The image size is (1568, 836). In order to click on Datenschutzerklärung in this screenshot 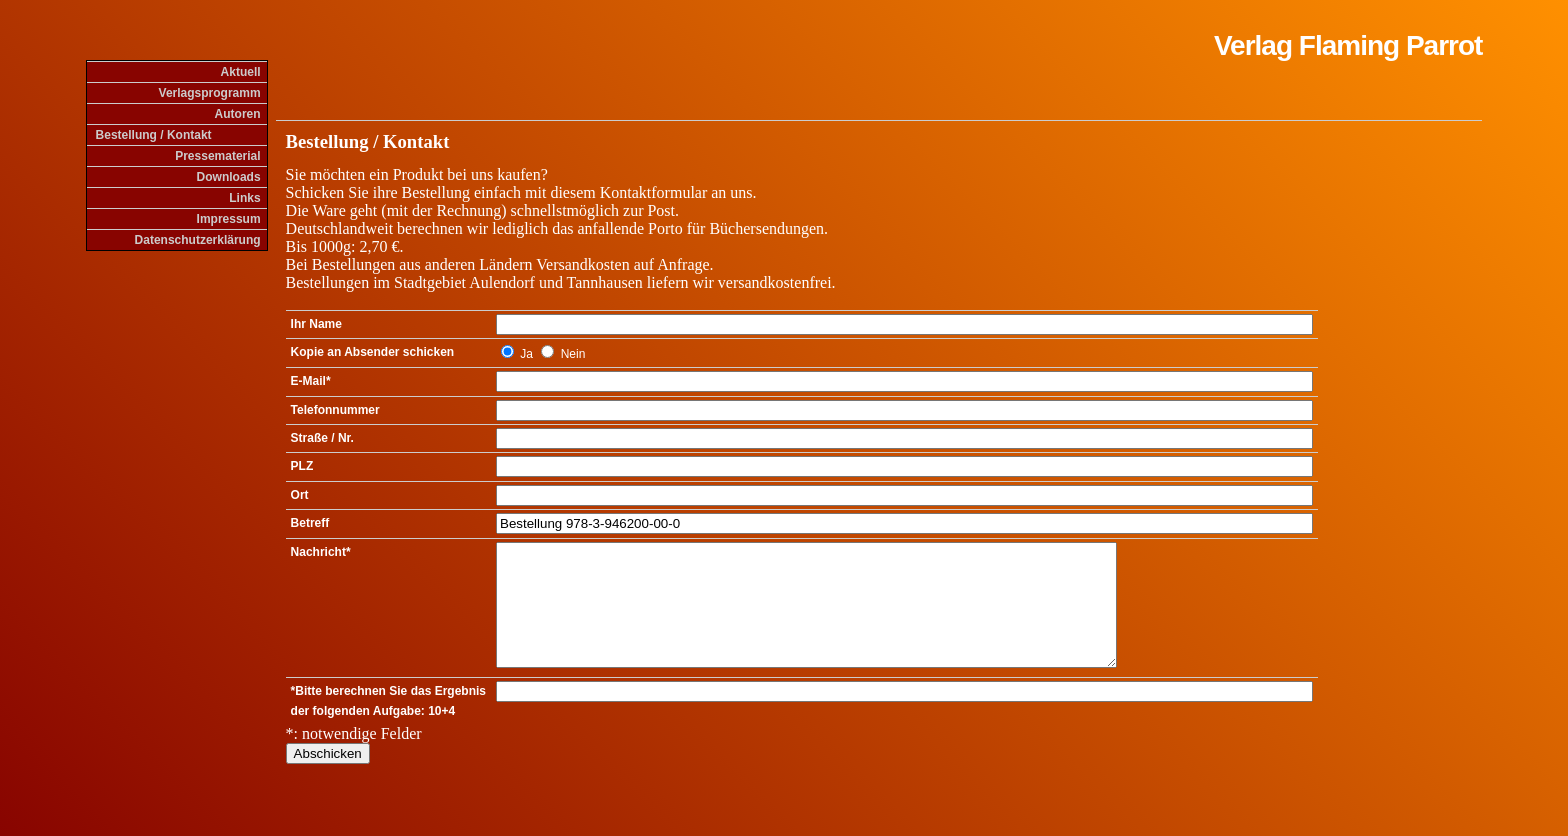, I will do `click(198, 240)`.